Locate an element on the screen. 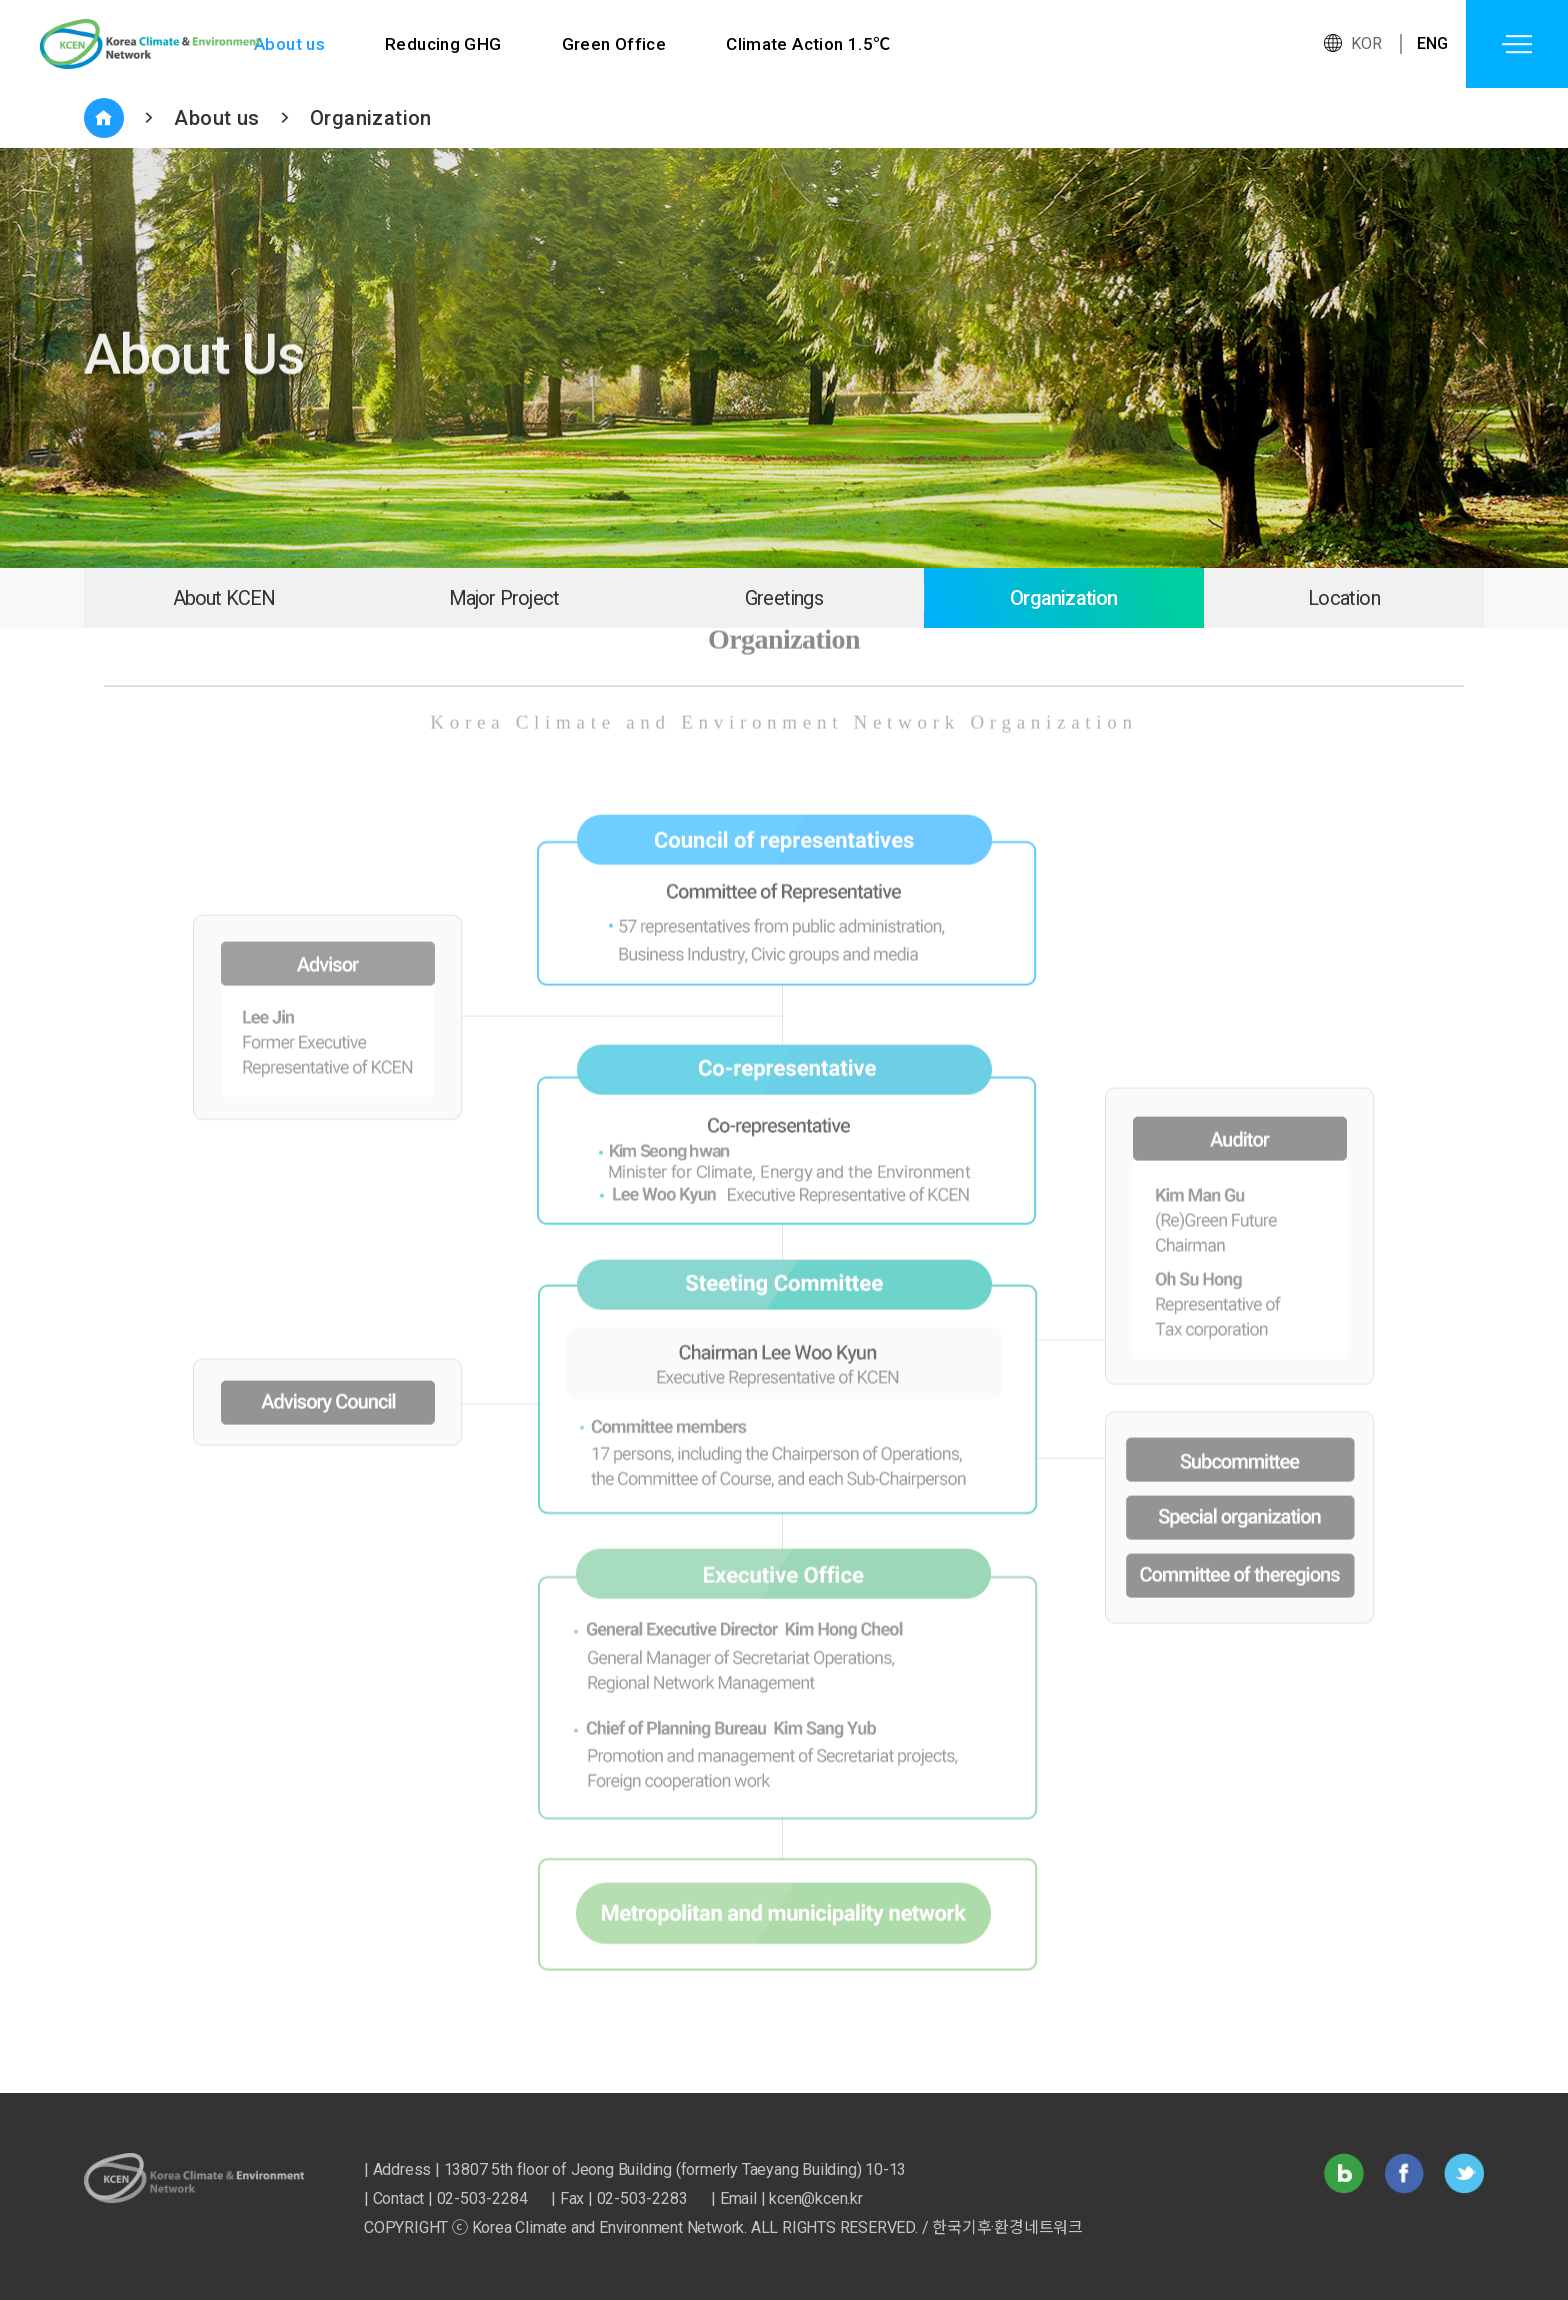 The image size is (1568, 2300). Greetings is located at coordinates (784, 598).